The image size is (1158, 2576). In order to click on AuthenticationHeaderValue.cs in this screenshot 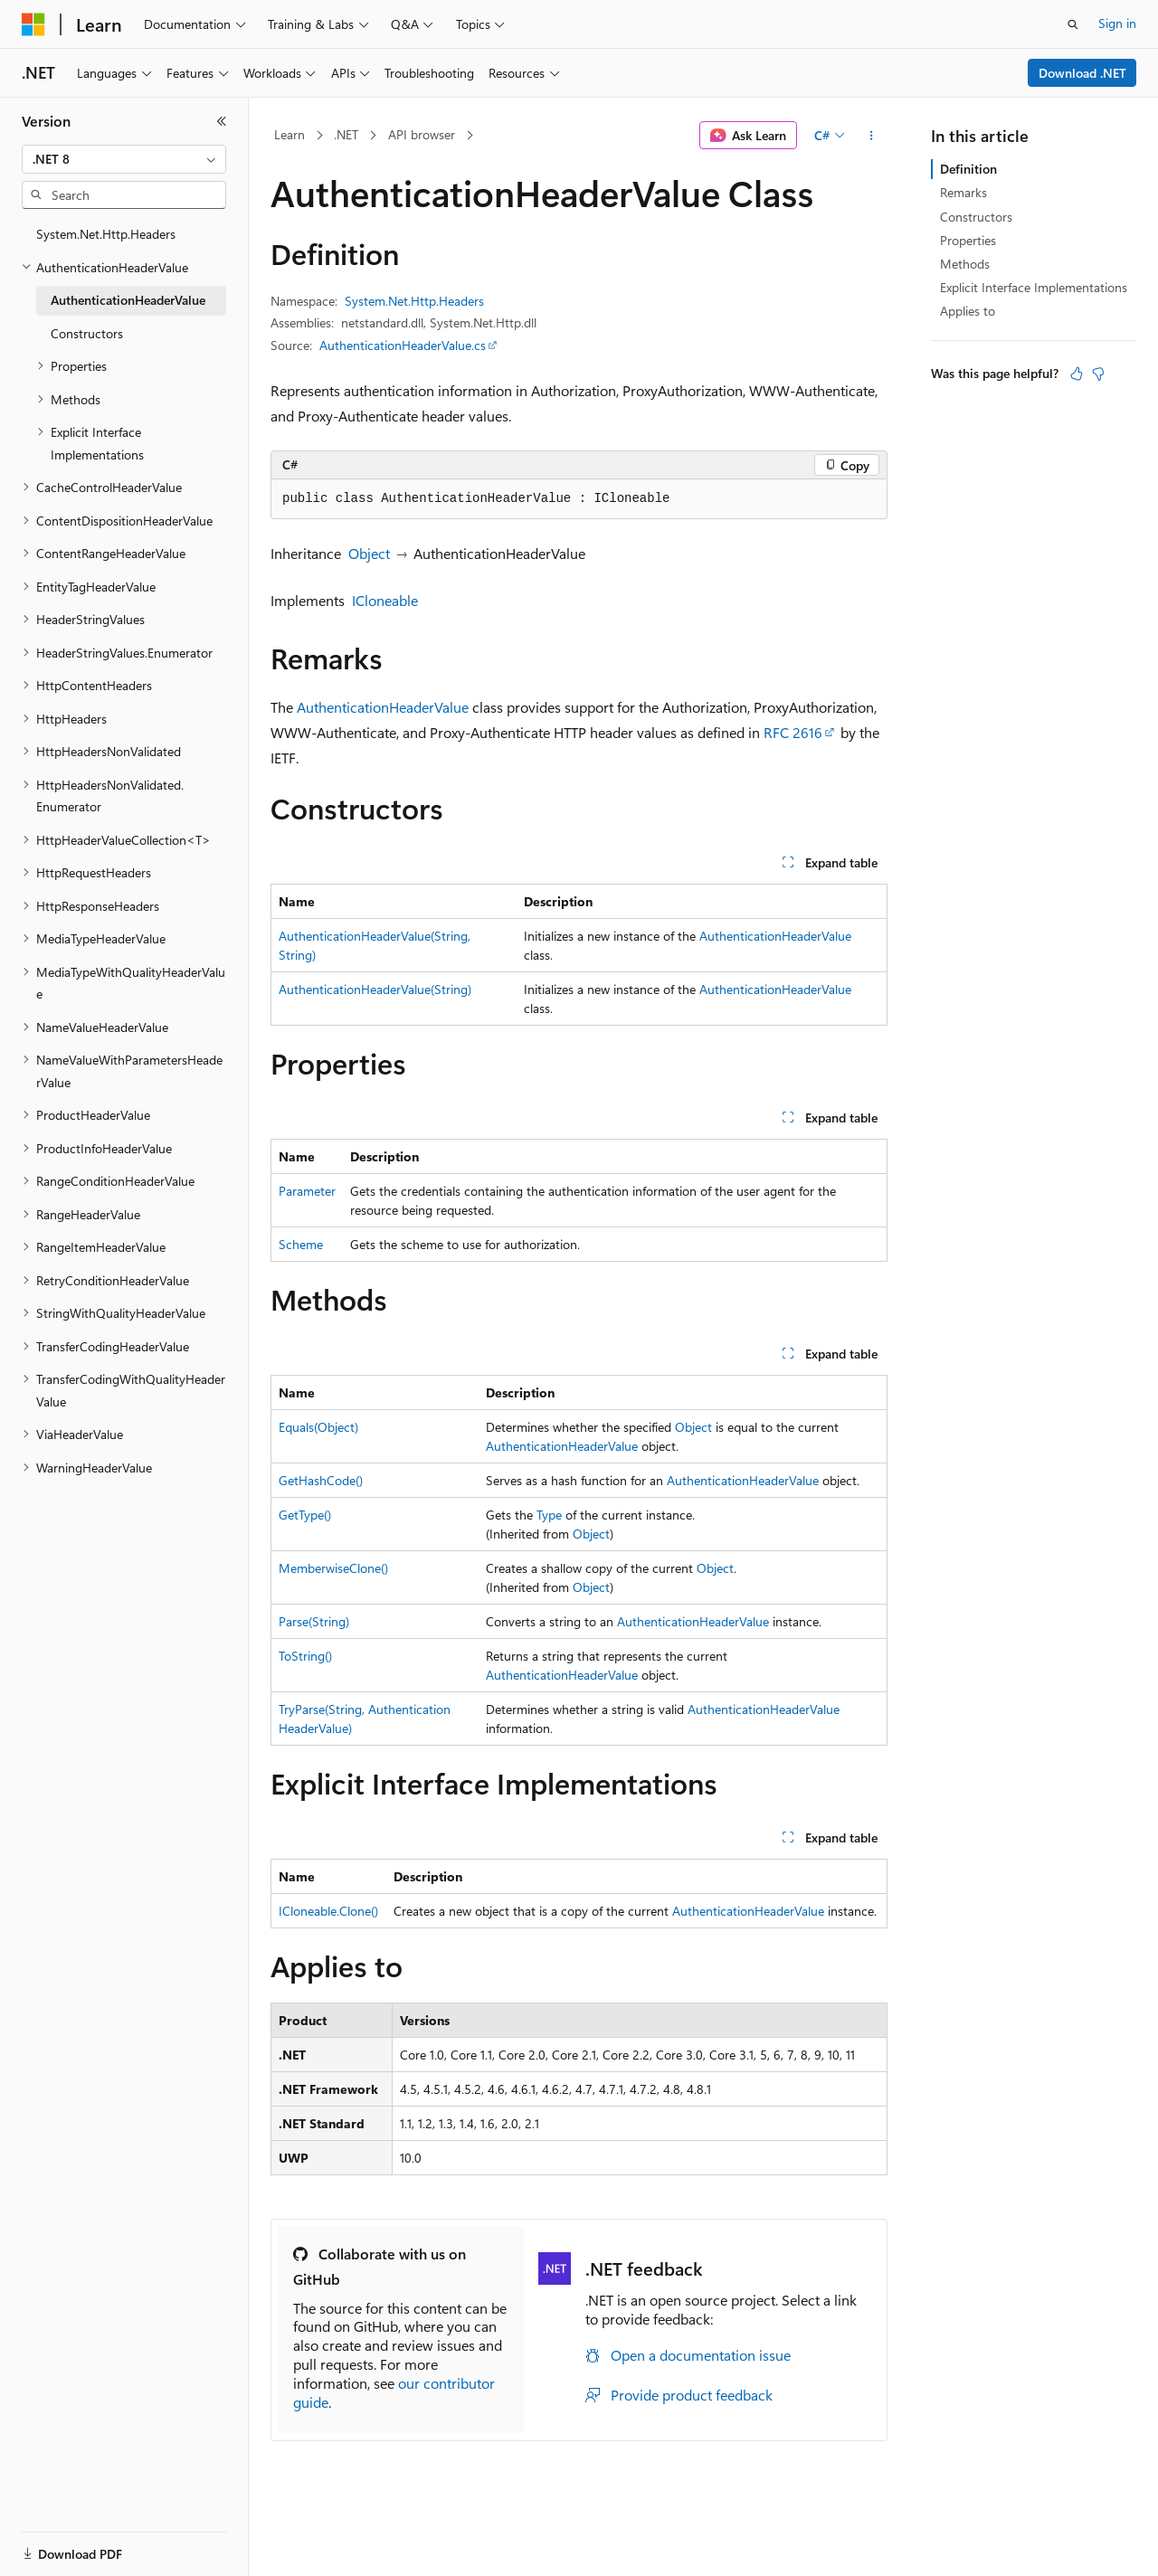, I will do `click(402, 345)`.